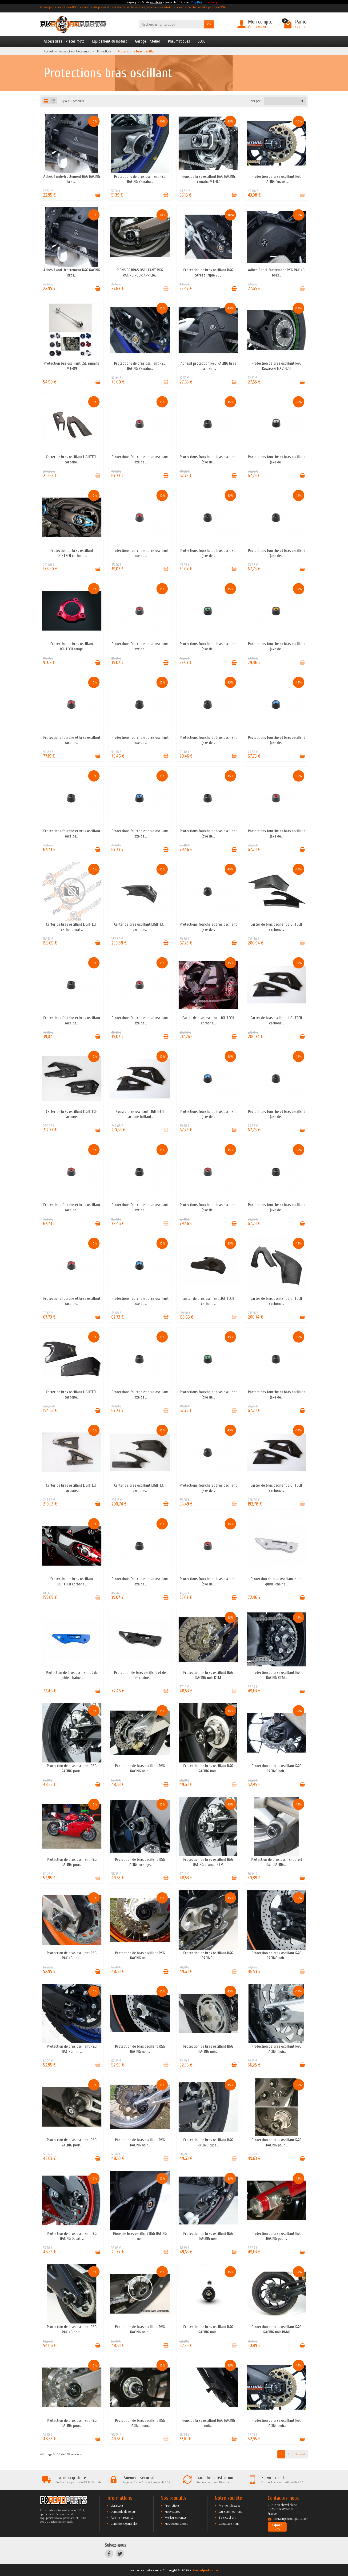 The image size is (348, 2576). What do you see at coordinates (276, 2236) in the screenshot?
I see `Protection de bras oscillant R&G RACING pour...` at bounding box center [276, 2236].